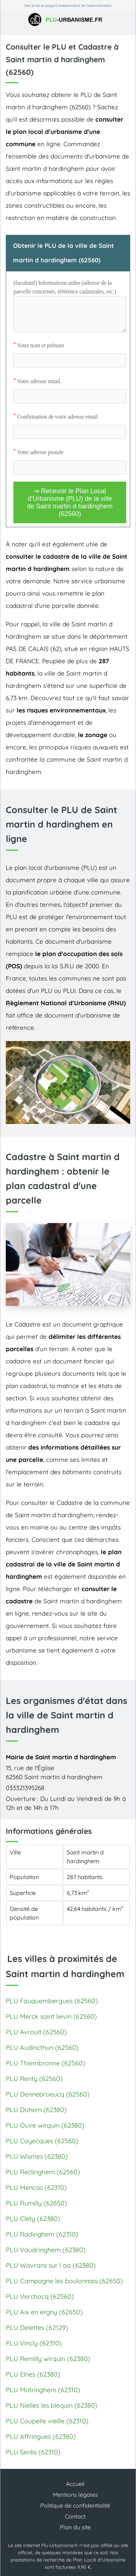 The height and width of the screenshot is (2576, 136). What do you see at coordinates (75, 2494) in the screenshot?
I see `Mentions légales` at bounding box center [75, 2494].